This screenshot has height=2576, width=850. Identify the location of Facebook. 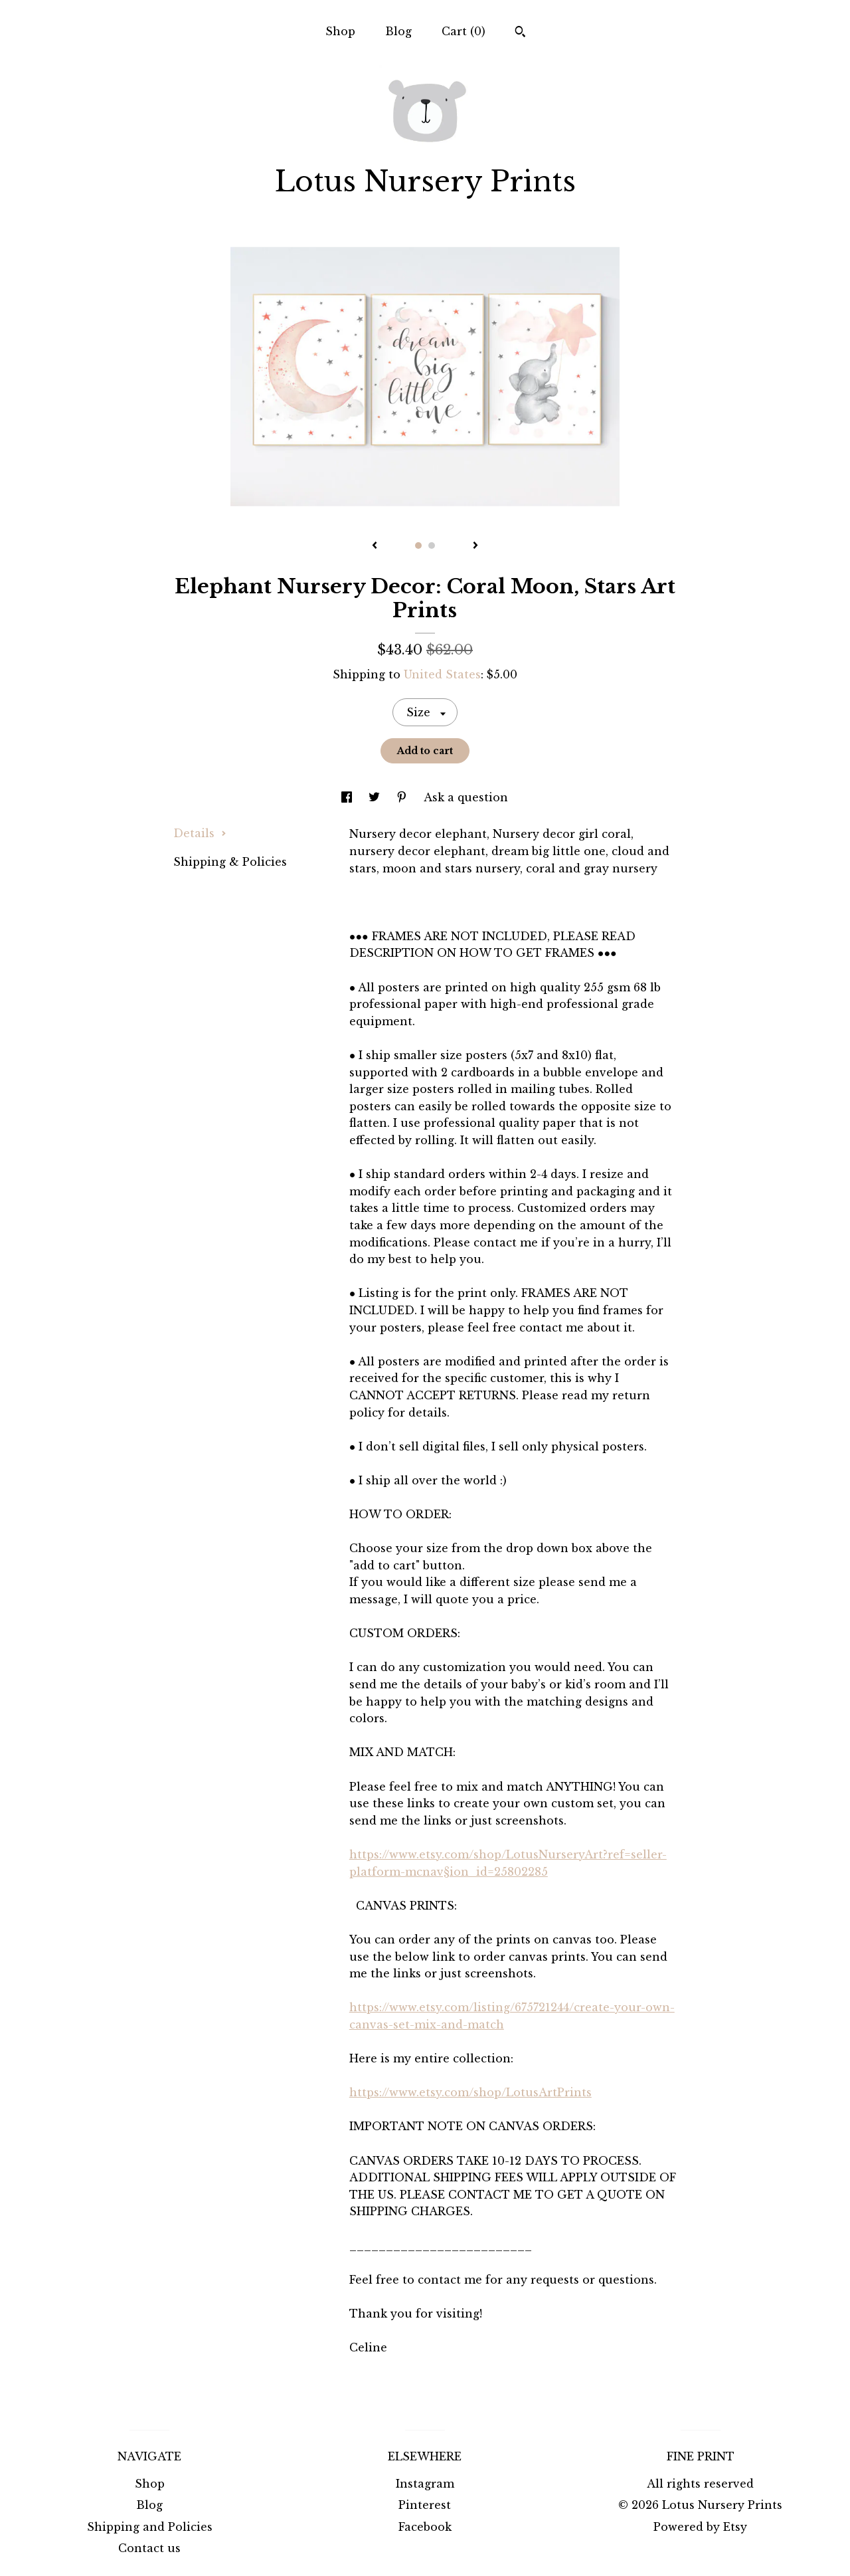
(425, 2526).